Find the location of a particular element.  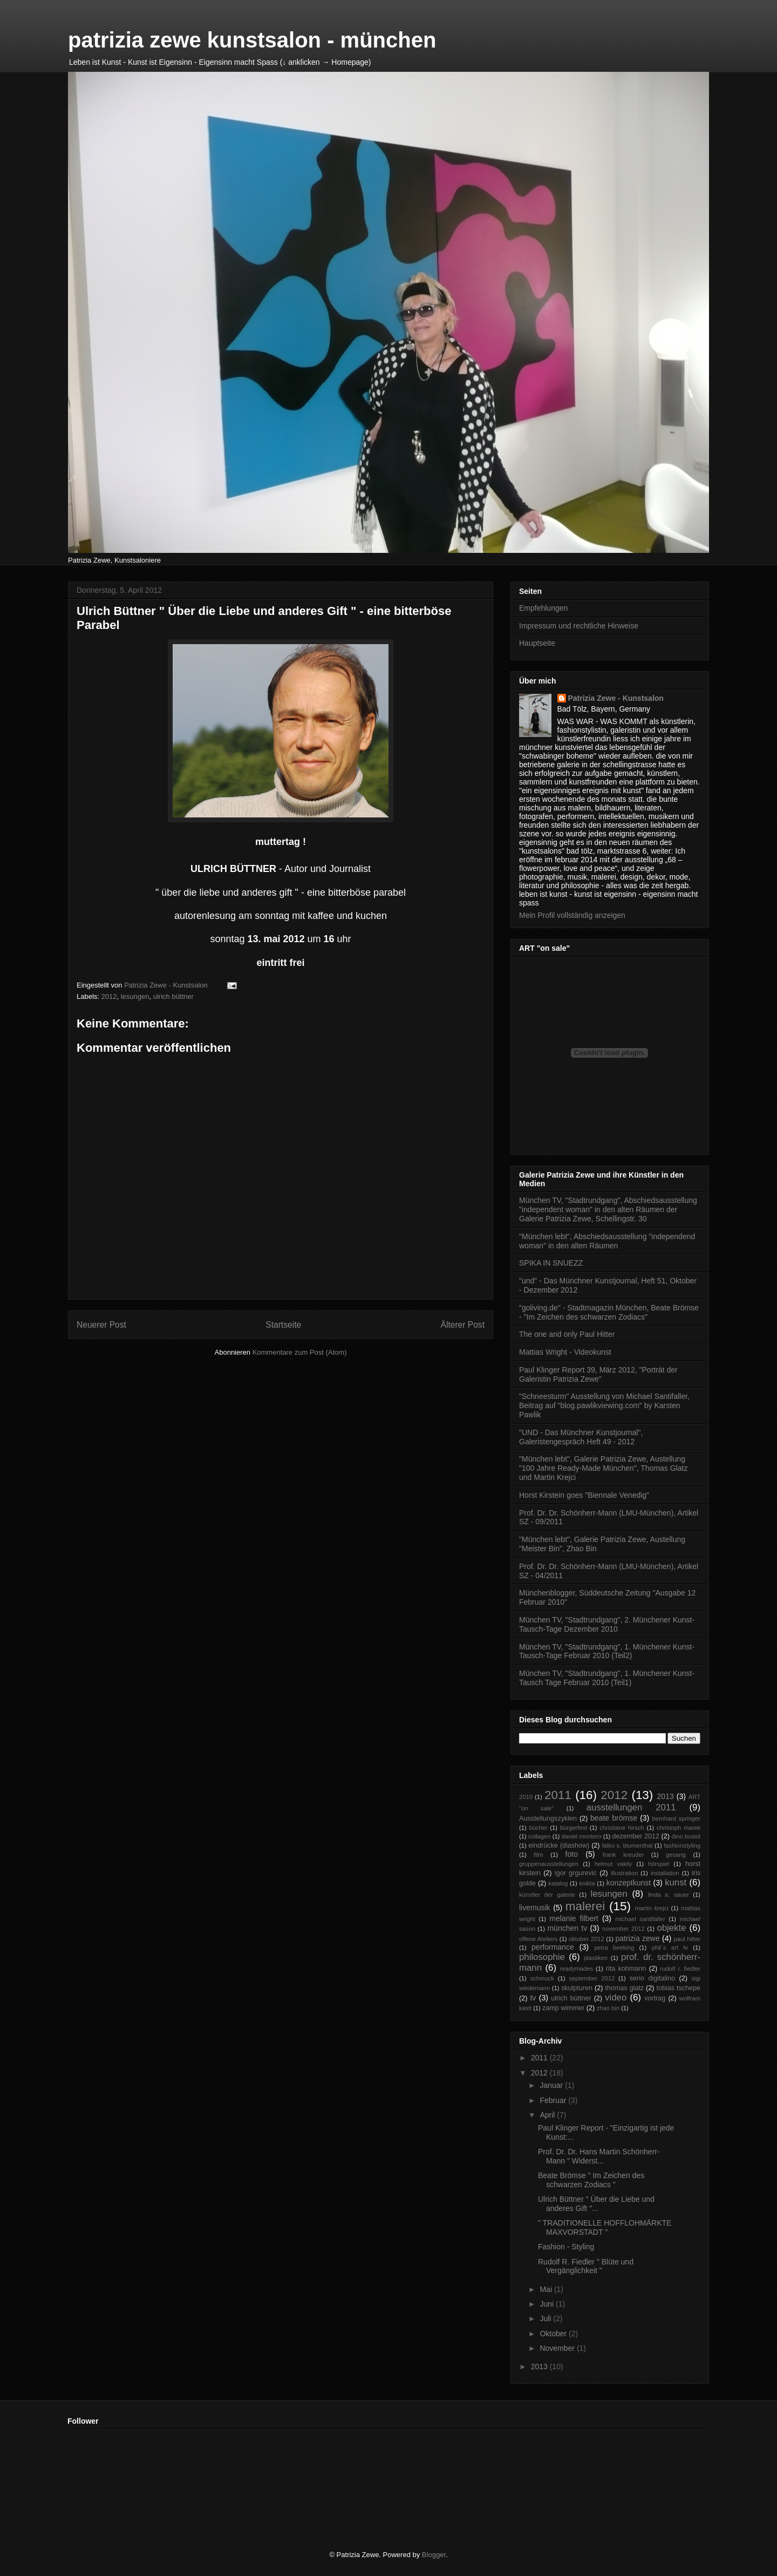

münchen tv is located at coordinates (567, 1928).